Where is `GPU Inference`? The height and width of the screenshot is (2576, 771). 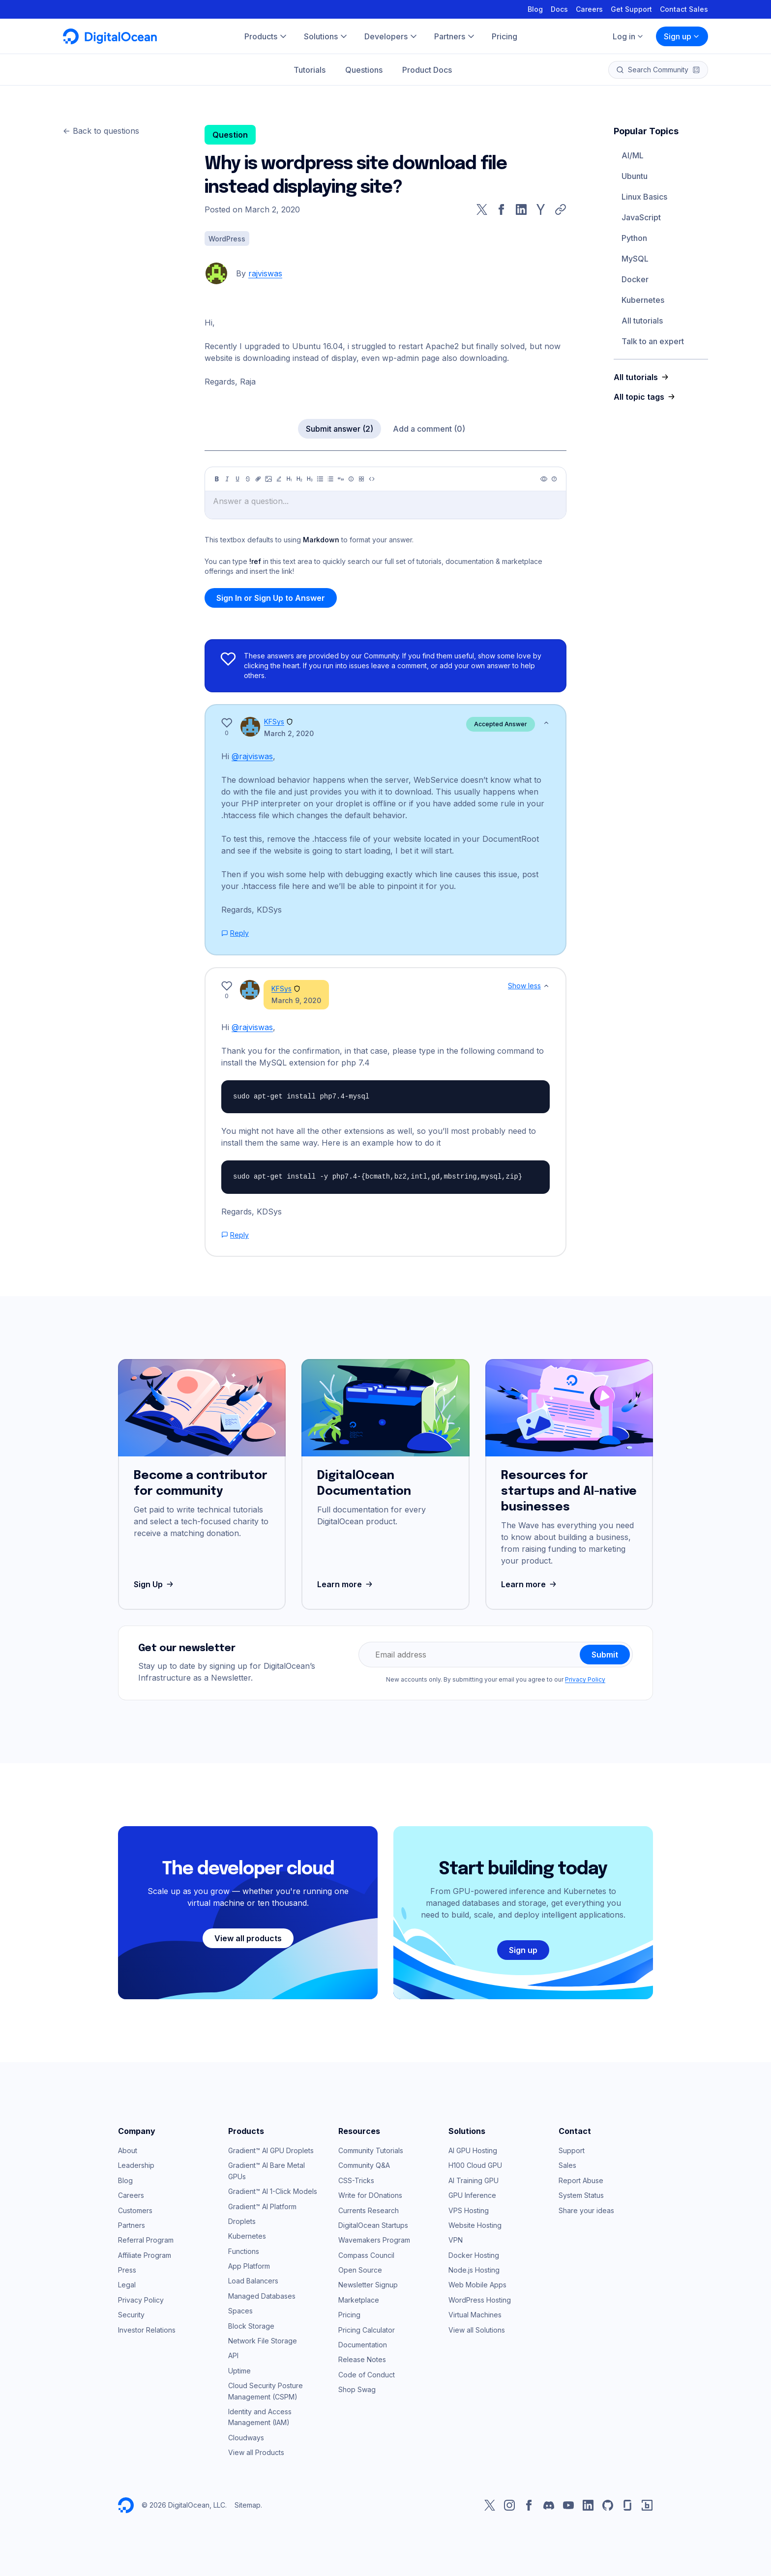 GPU Inference is located at coordinates (472, 2195).